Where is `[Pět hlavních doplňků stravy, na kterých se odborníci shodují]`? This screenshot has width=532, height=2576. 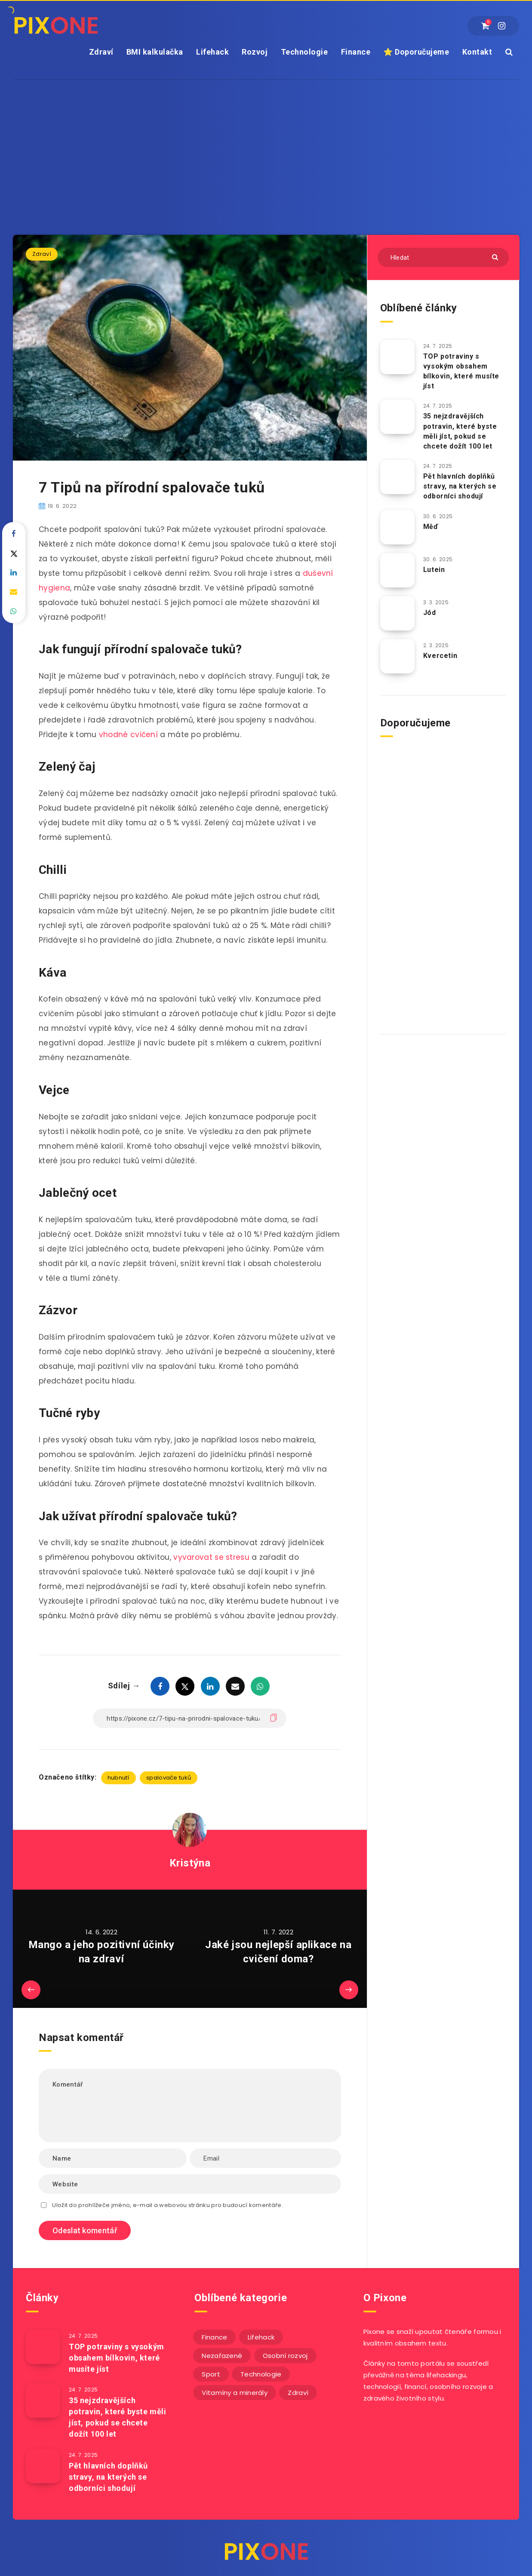
[Pět hlavních doplňků stravy, na kterých se odborníci shodují] is located at coordinates (397, 477).